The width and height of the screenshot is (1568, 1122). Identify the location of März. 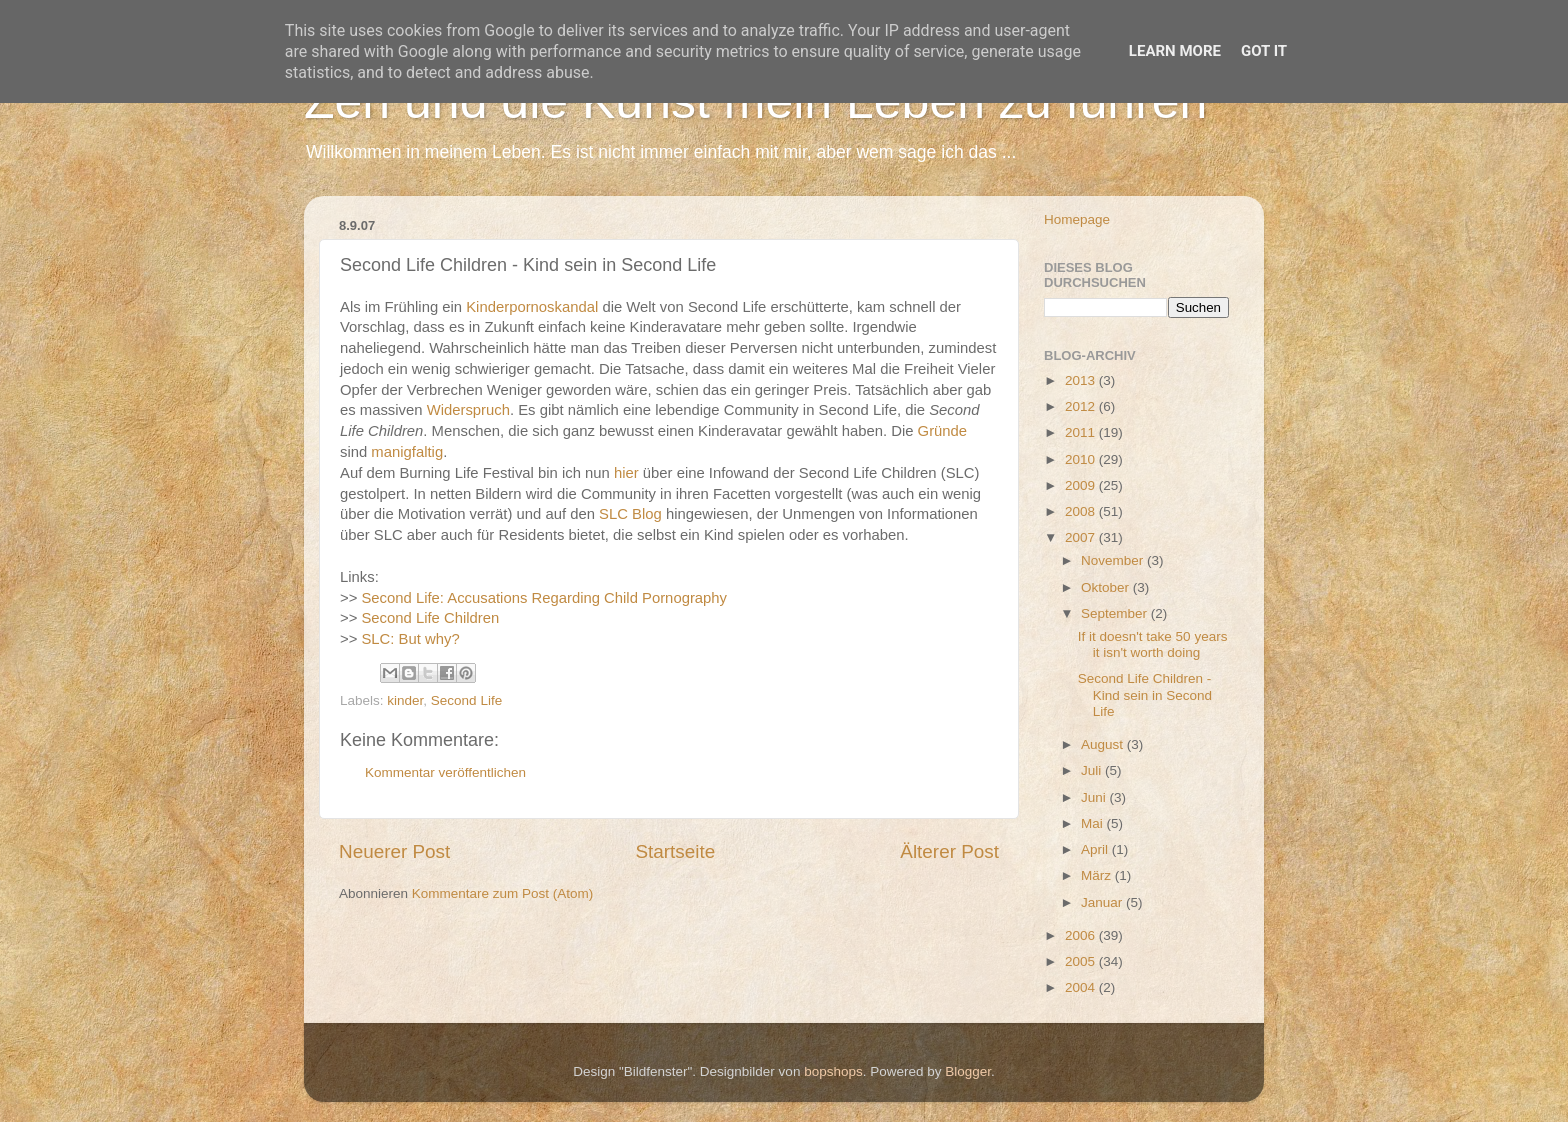
(1098, 875).